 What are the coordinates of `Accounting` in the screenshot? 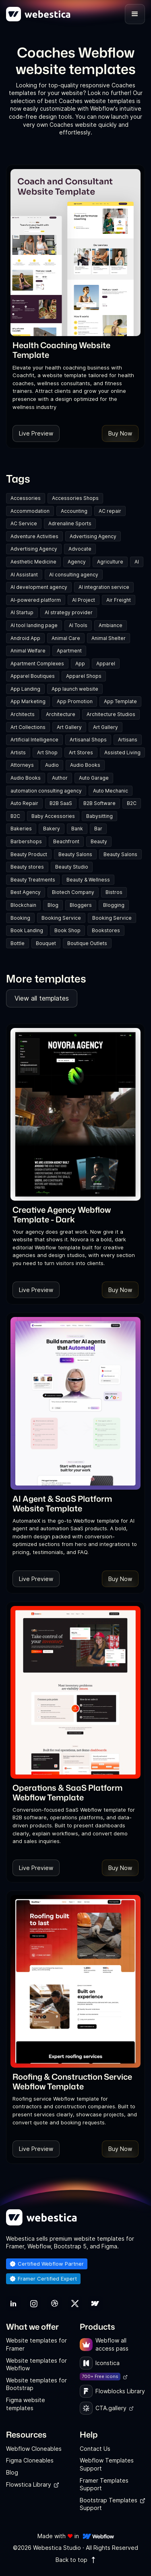 It's located at (74, 511).